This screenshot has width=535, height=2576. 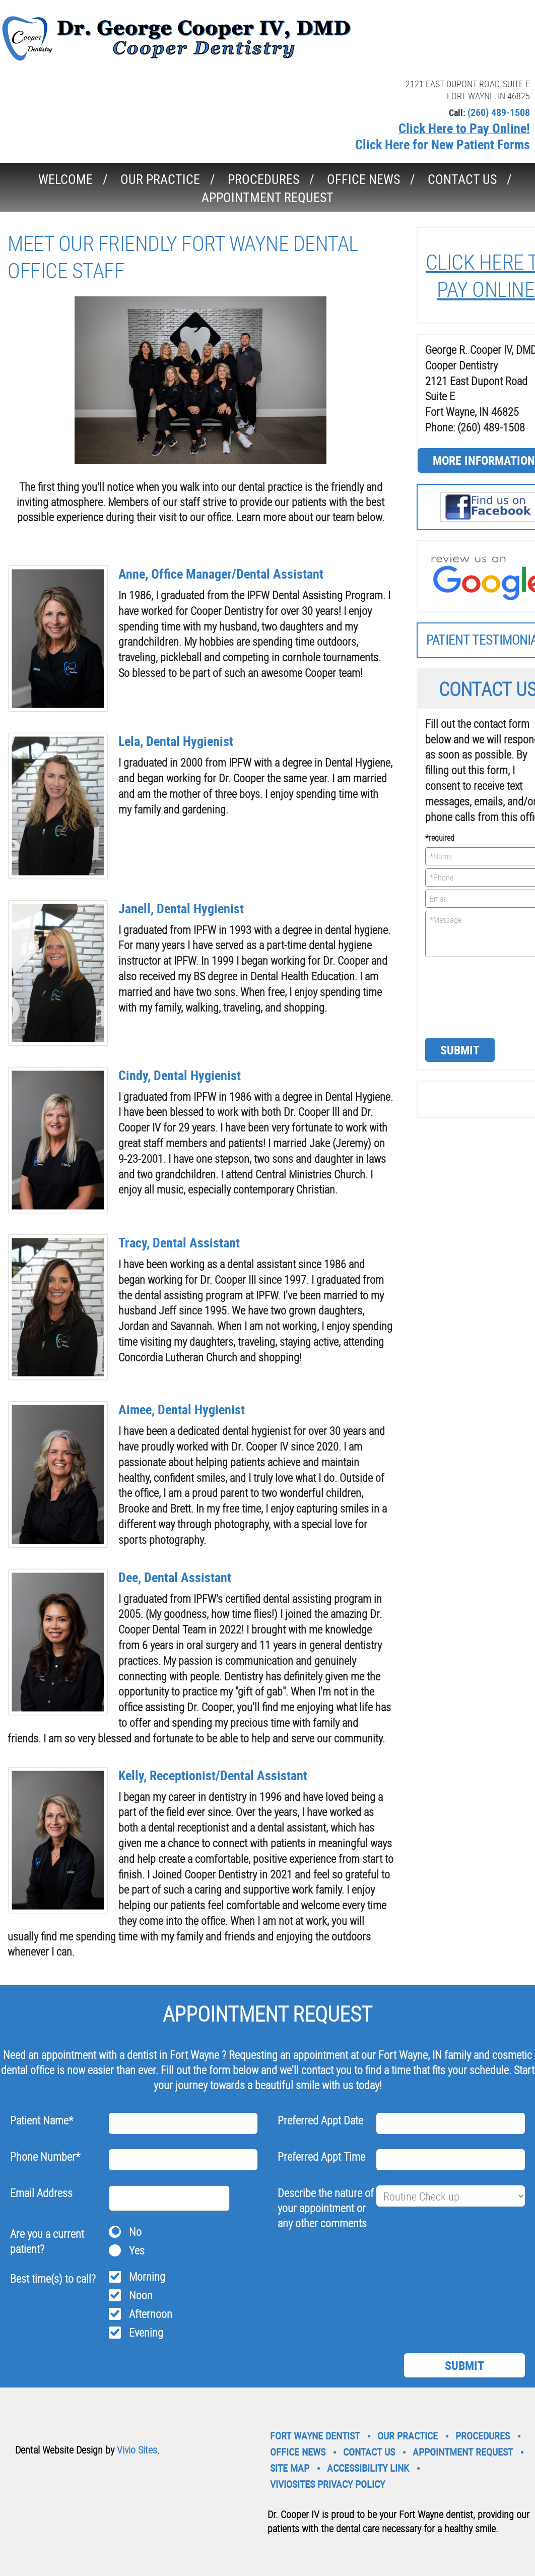 What do you see at coordinates (315, 2435) in the screenshot?
I see `Fort Wayne Dentist` at bounding box center [315, 2435].